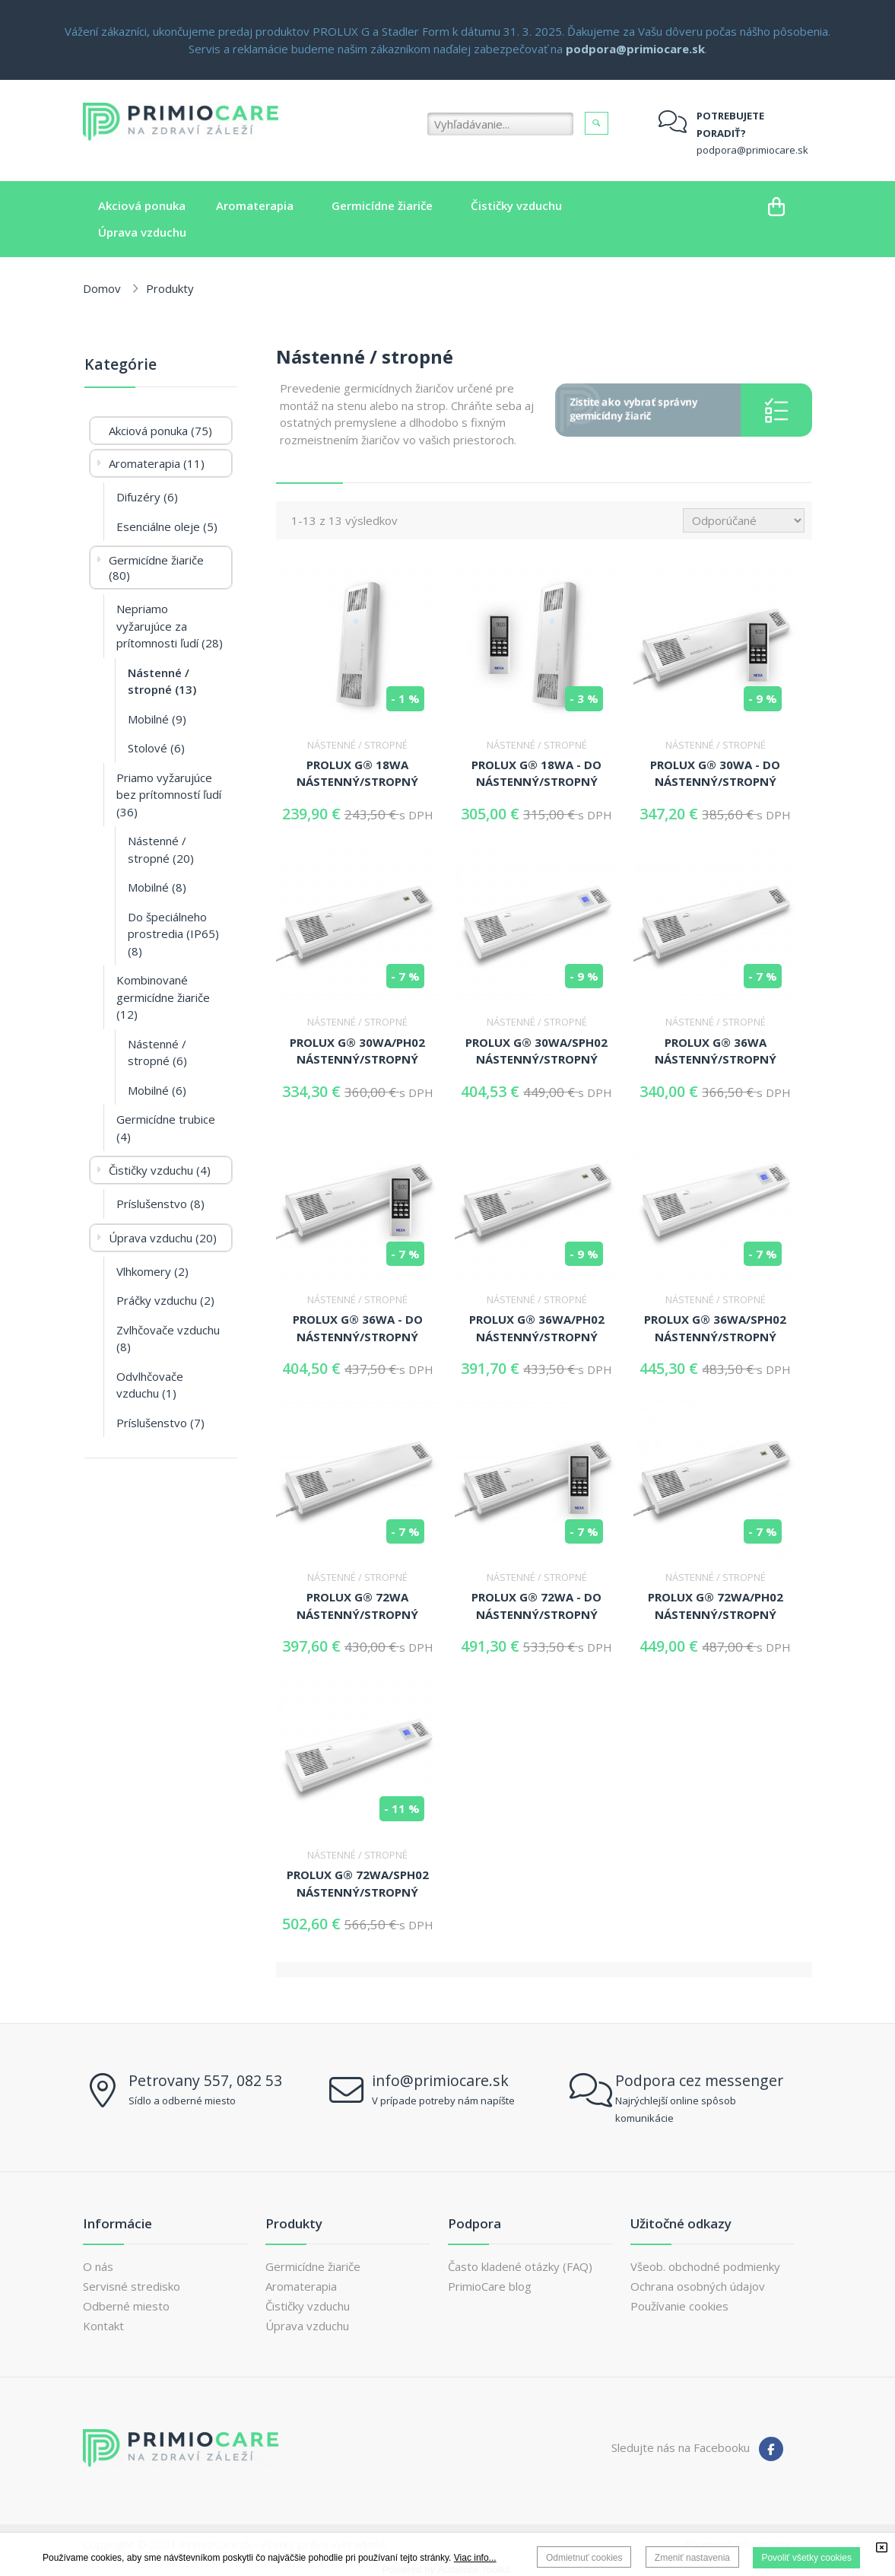  Describe the element at coordinates (166, 526) in the screenshot. I see `Esenciálne oleje (5)` at that location.